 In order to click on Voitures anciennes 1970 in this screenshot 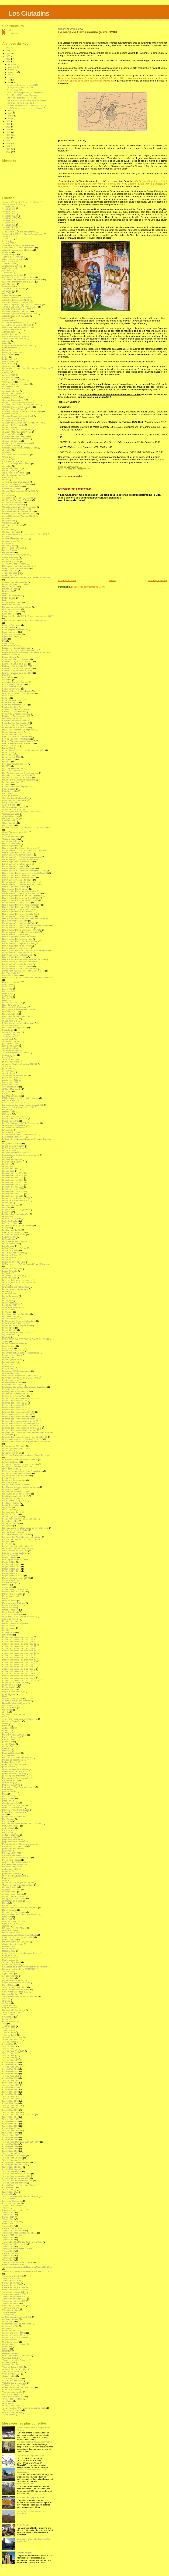, I will do `click(13, 2396)`.